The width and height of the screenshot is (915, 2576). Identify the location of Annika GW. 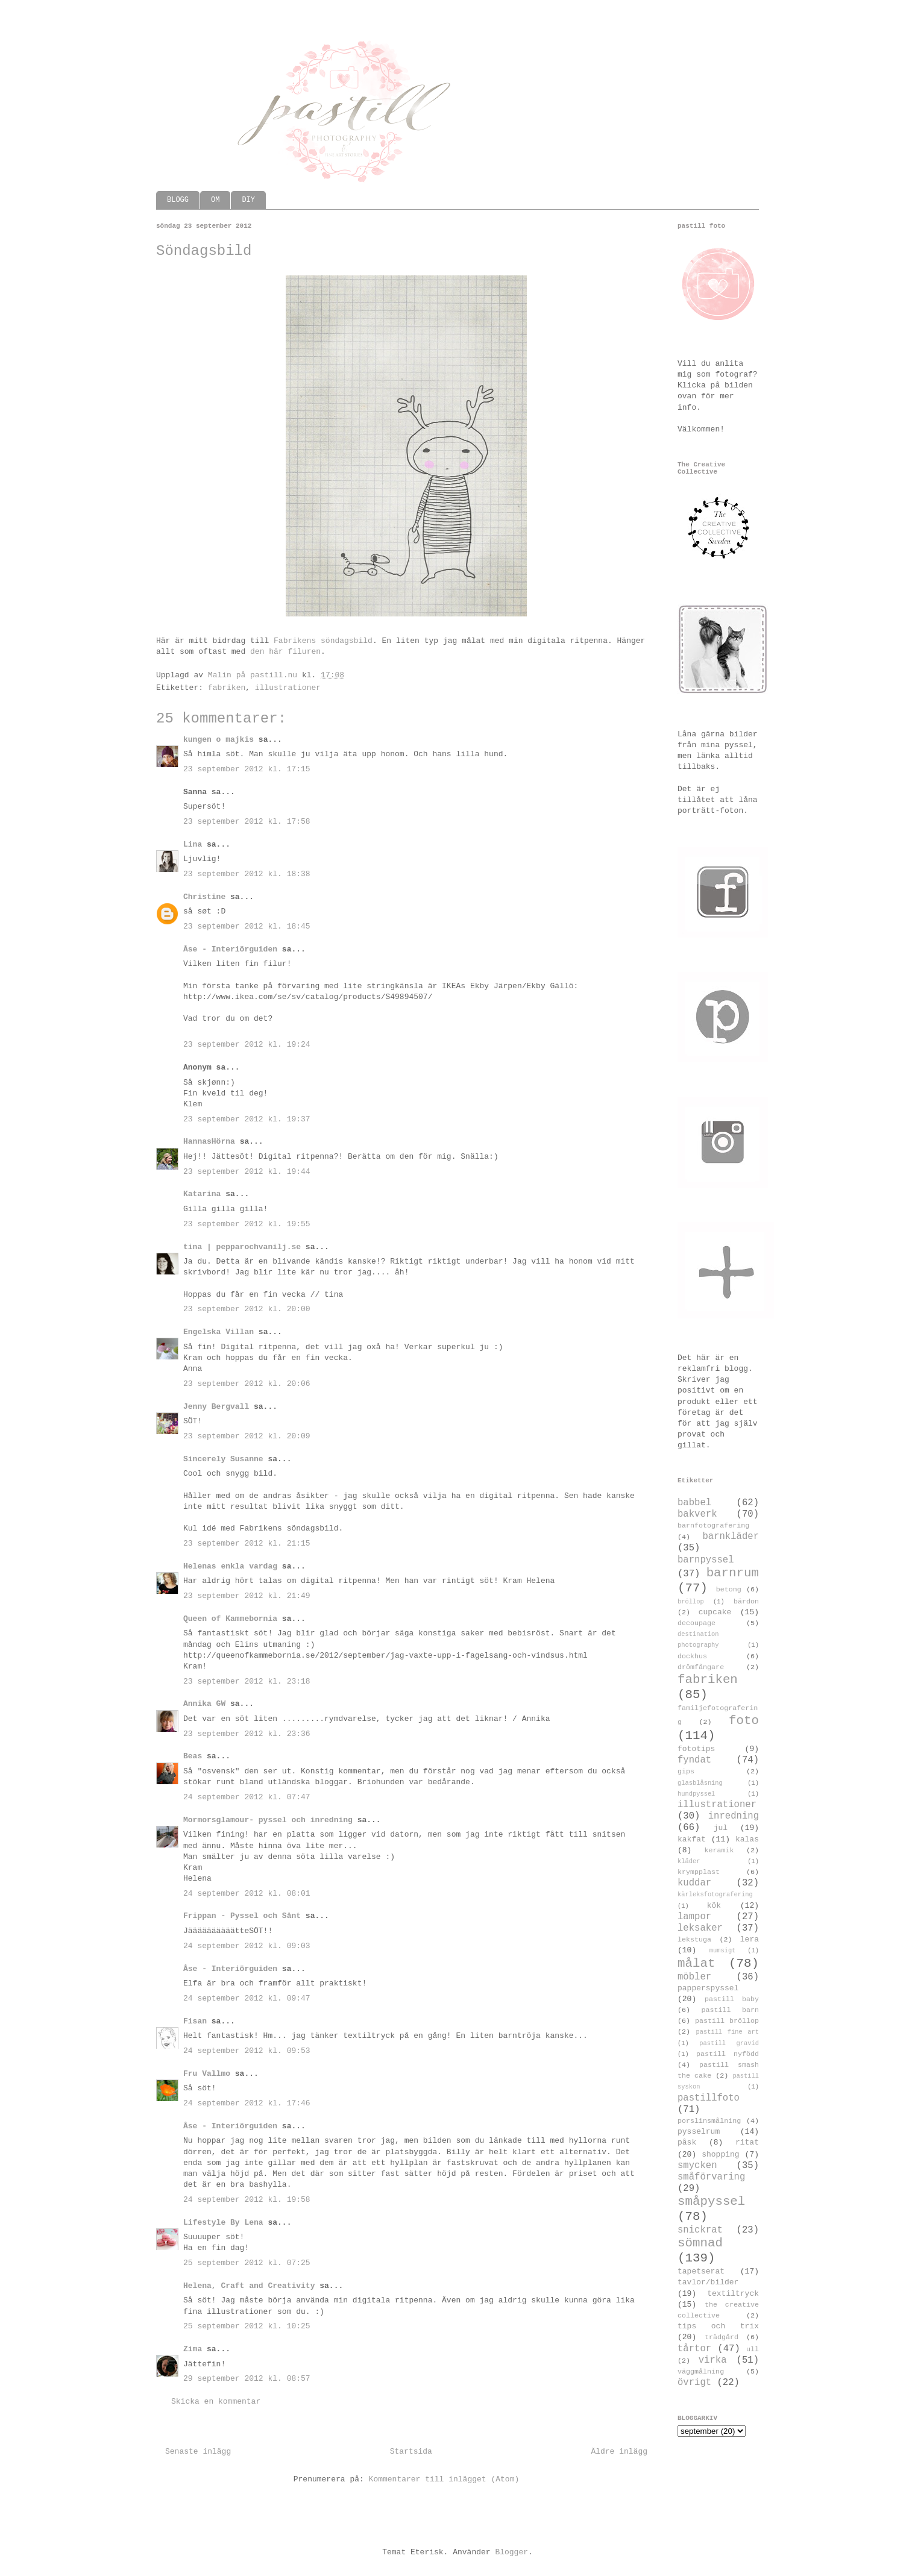
(204, 1703).